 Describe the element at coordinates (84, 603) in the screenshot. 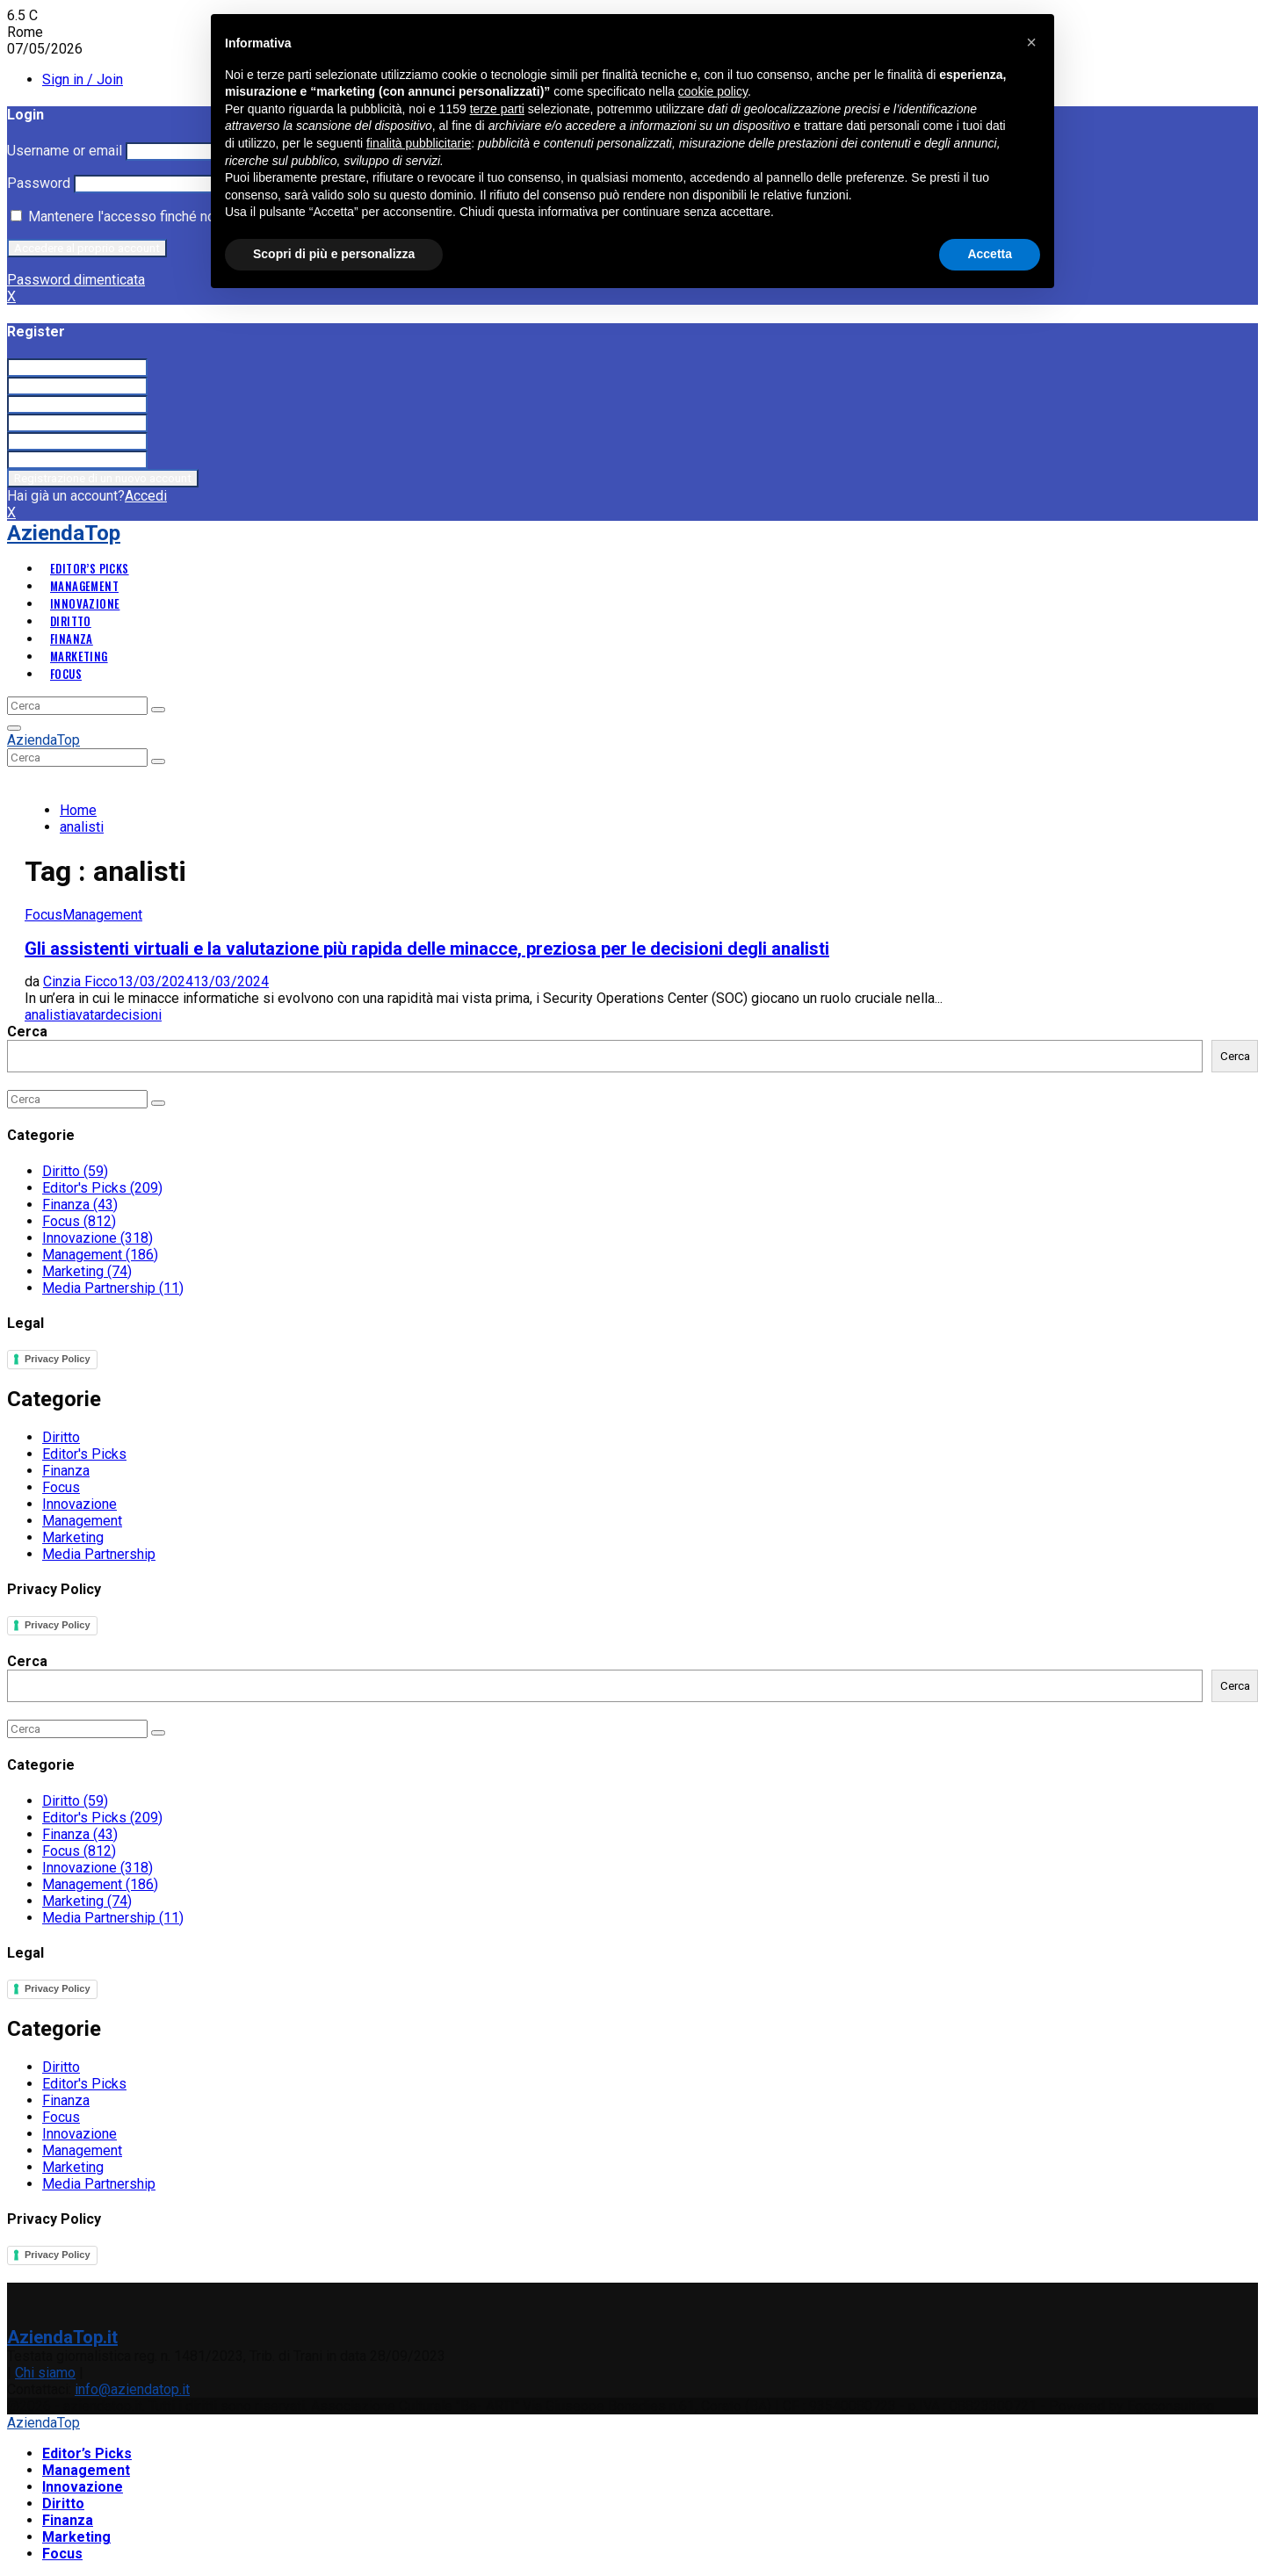

I see `Innovazione` at that location.